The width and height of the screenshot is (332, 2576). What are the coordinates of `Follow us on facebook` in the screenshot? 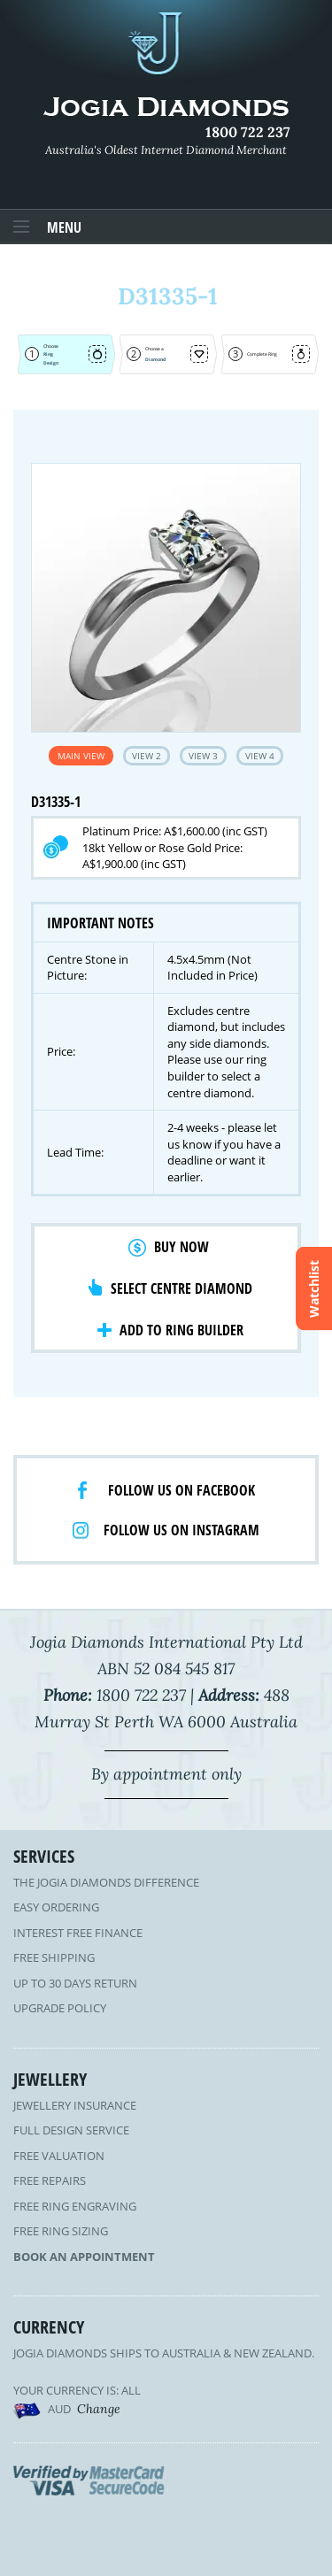 It's located at (181, 1490).